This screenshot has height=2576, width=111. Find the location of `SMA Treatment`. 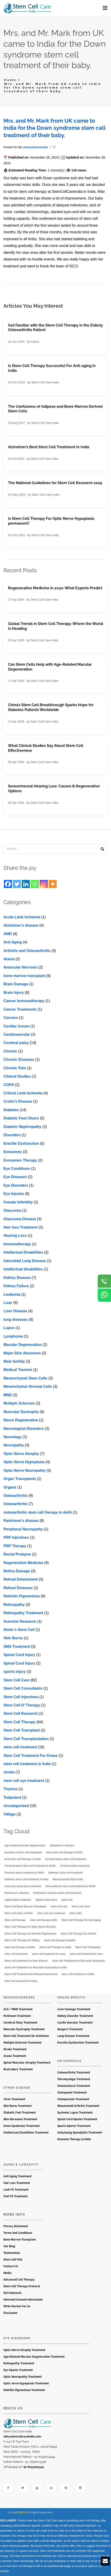

SMA Treatment is located at coordinates (16, 1646).